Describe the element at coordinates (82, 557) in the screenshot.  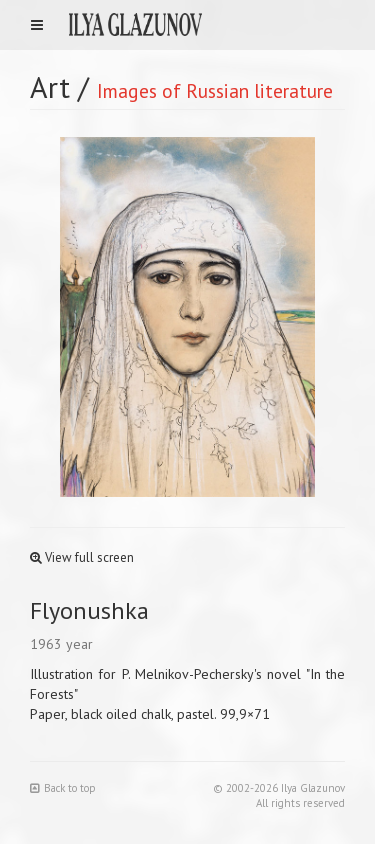
I see `View full screen` at that location.